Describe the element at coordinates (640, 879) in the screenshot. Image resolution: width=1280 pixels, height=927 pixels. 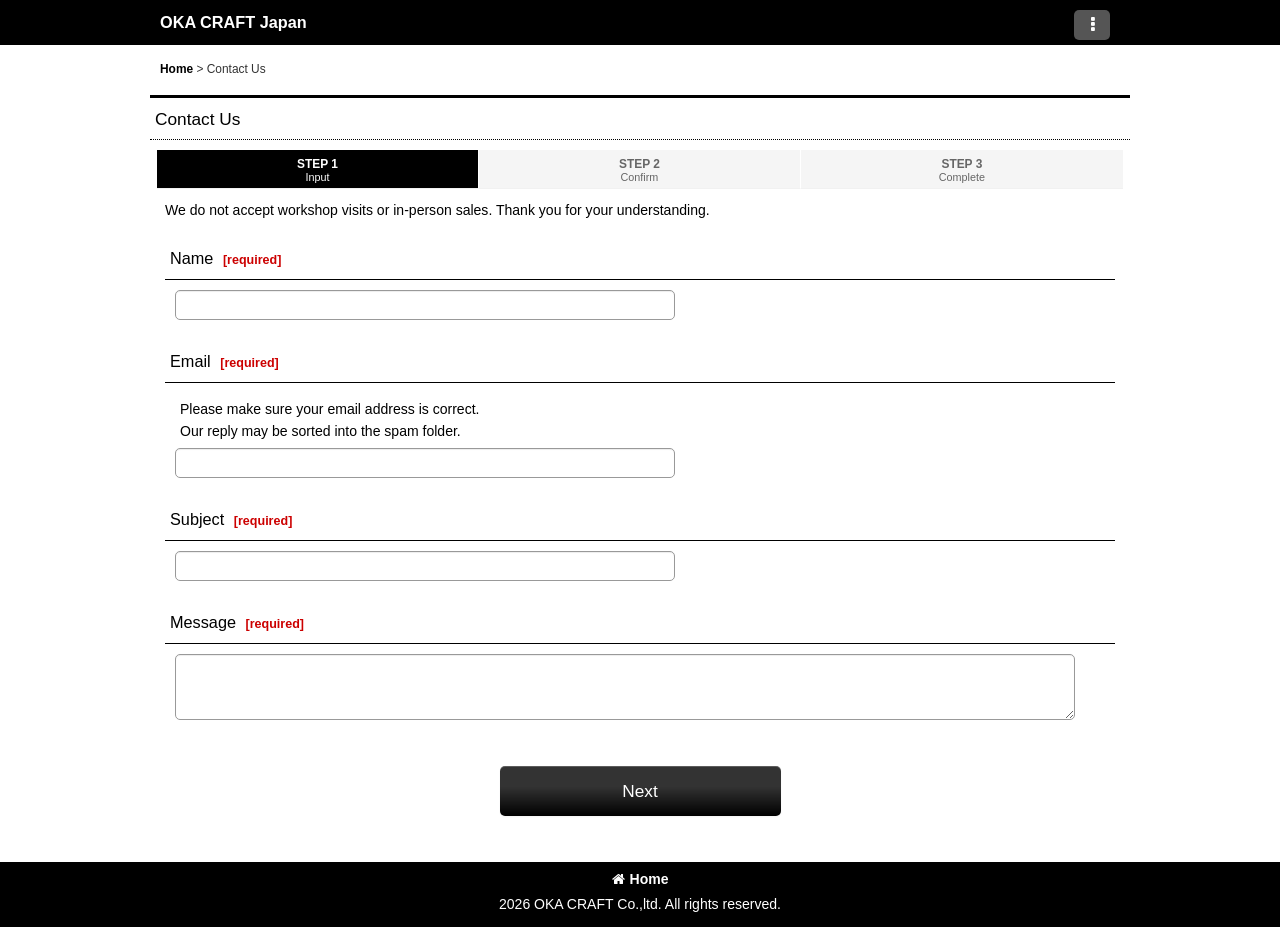
I see `Home` at that location.